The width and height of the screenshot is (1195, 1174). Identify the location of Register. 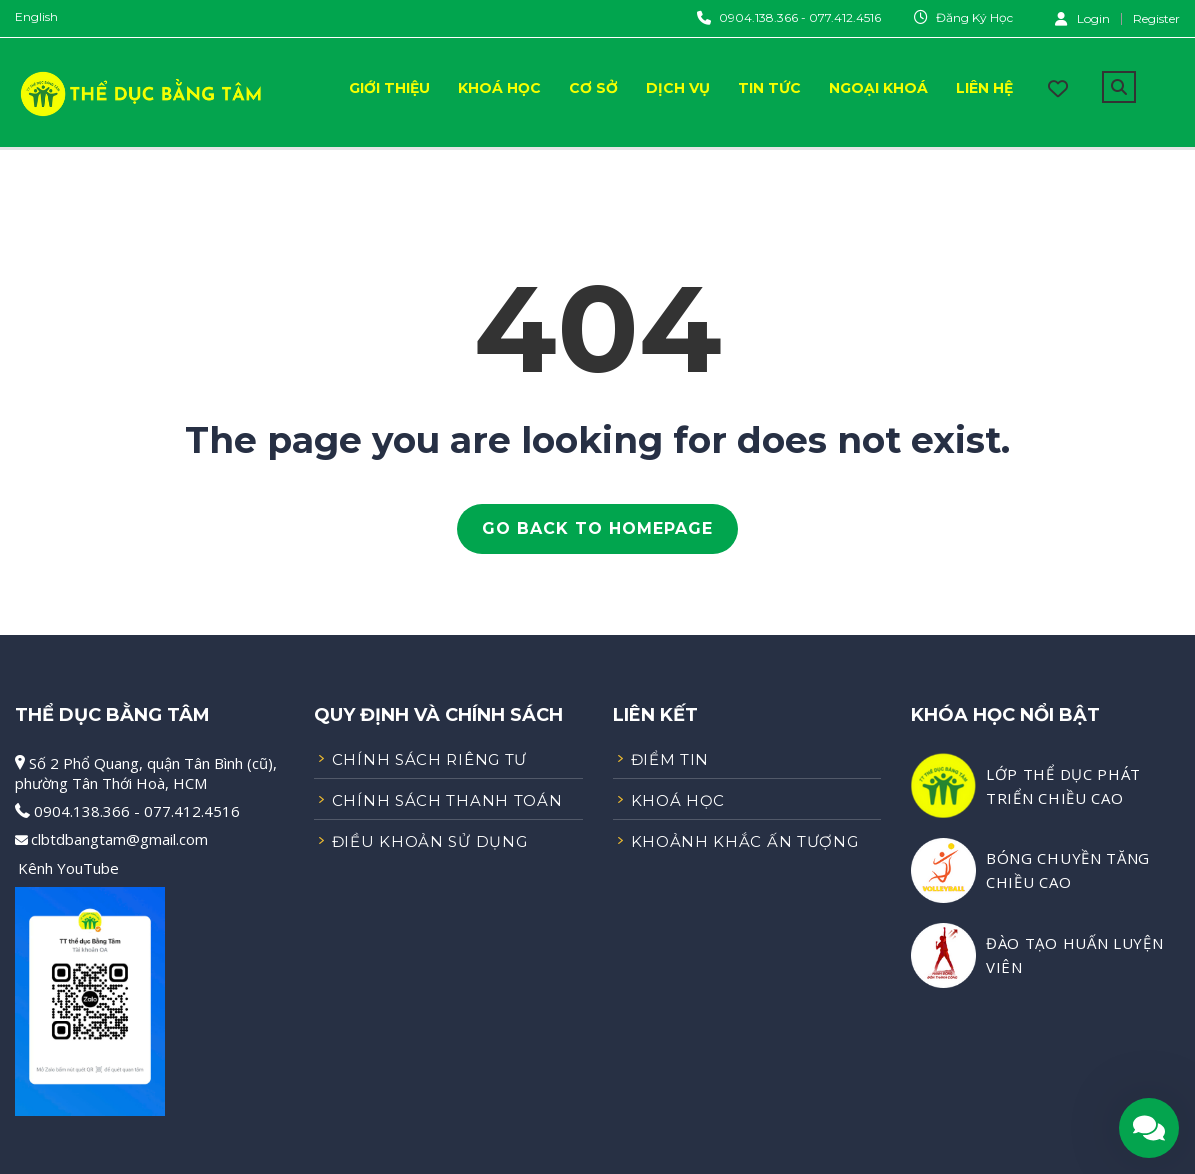
(1156, 19).